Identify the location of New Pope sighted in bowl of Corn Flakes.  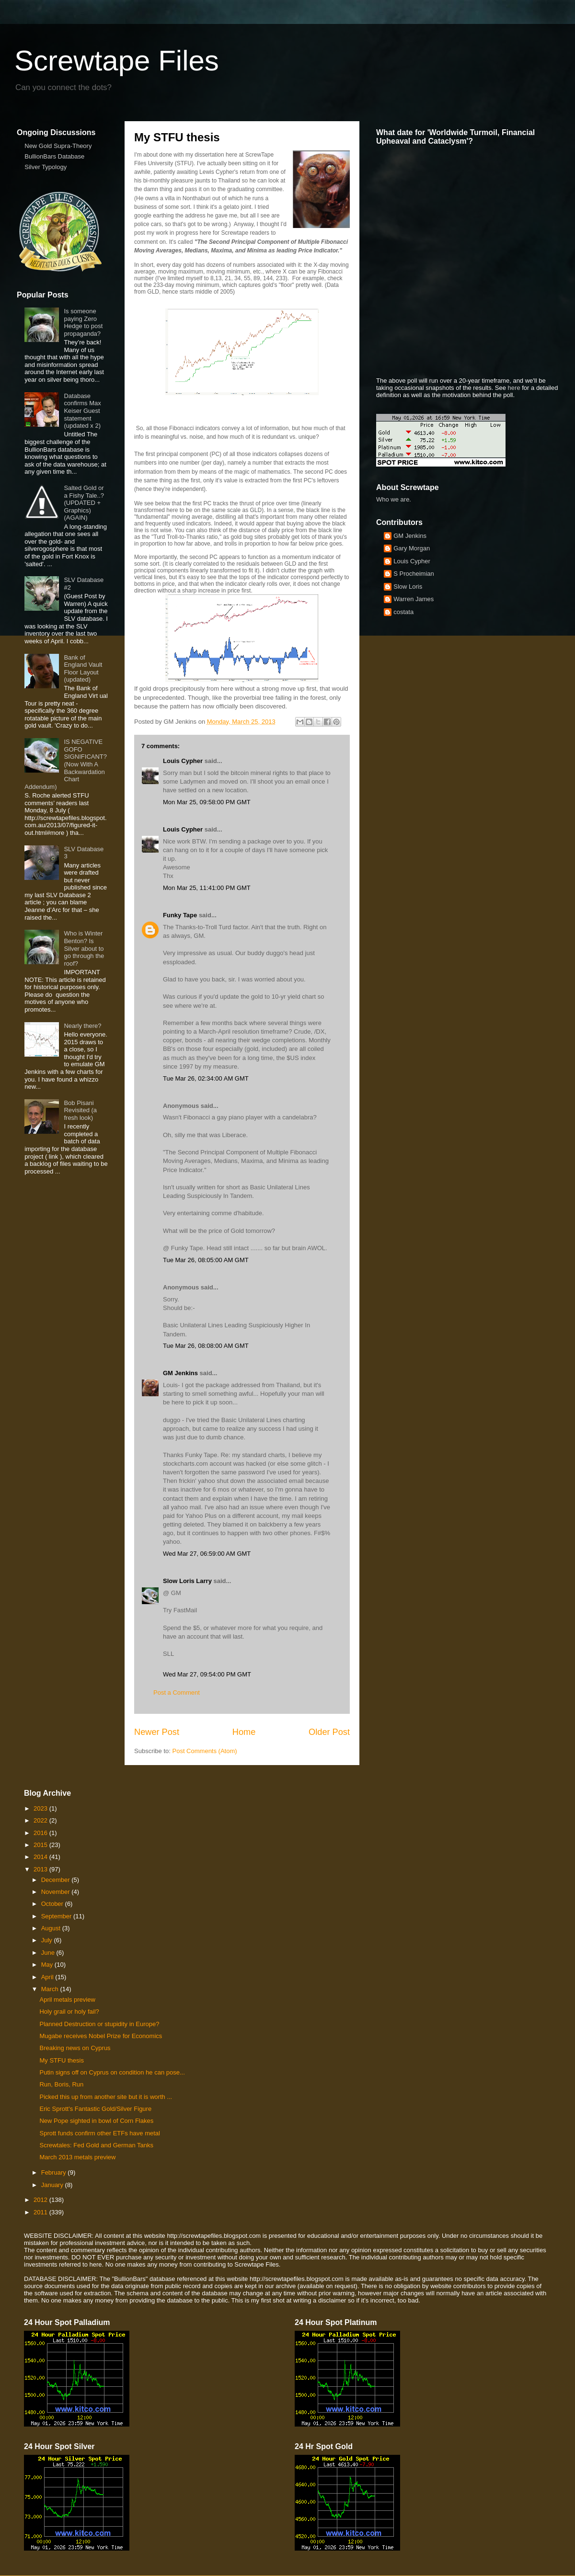
(96, 2120).